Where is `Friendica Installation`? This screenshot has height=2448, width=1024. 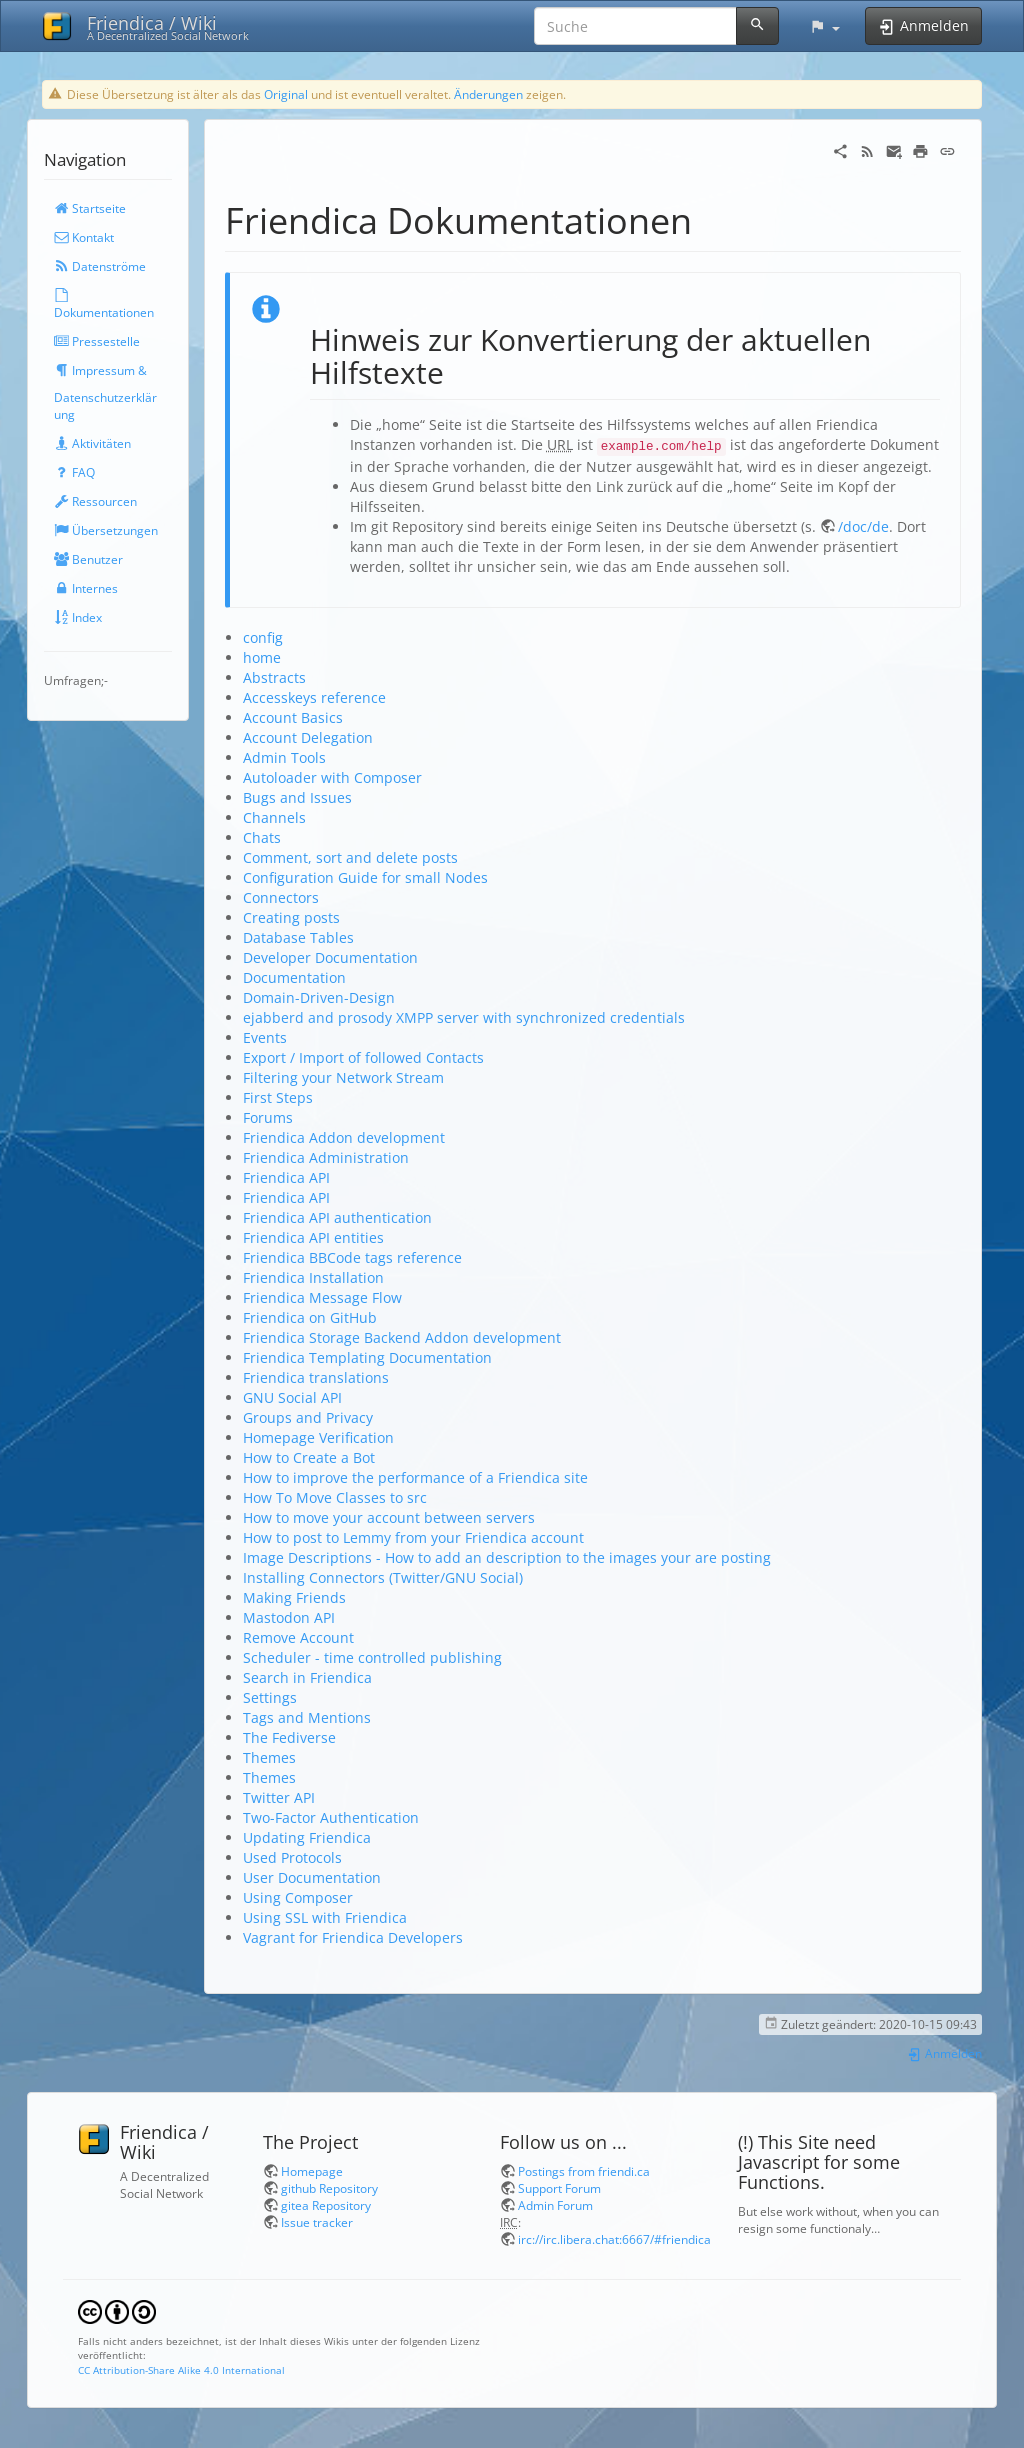
Friendica Installation is located at coordinates (313, 1277).